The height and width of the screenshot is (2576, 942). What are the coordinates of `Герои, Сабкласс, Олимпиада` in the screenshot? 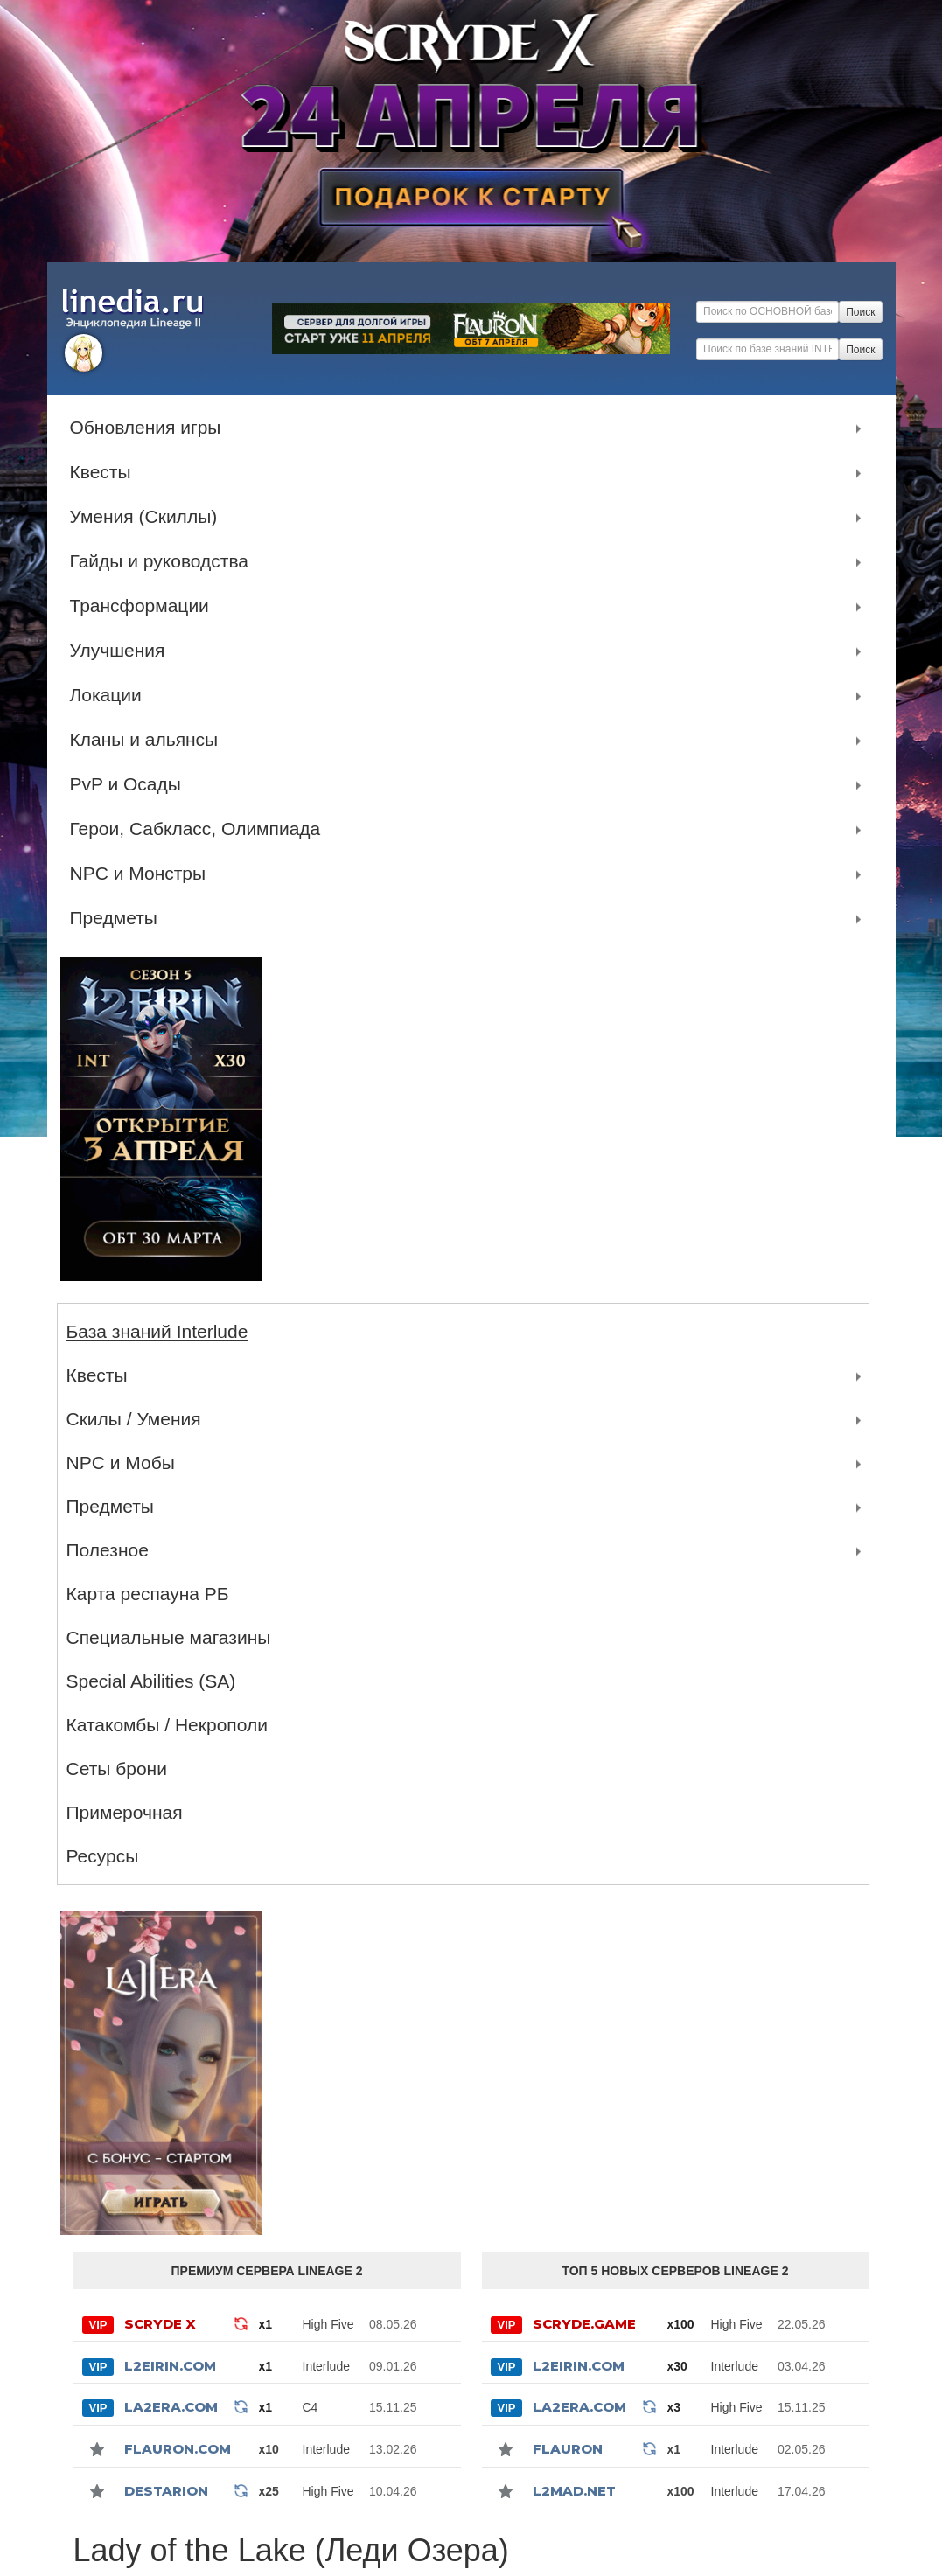 It's located at (200, 829).